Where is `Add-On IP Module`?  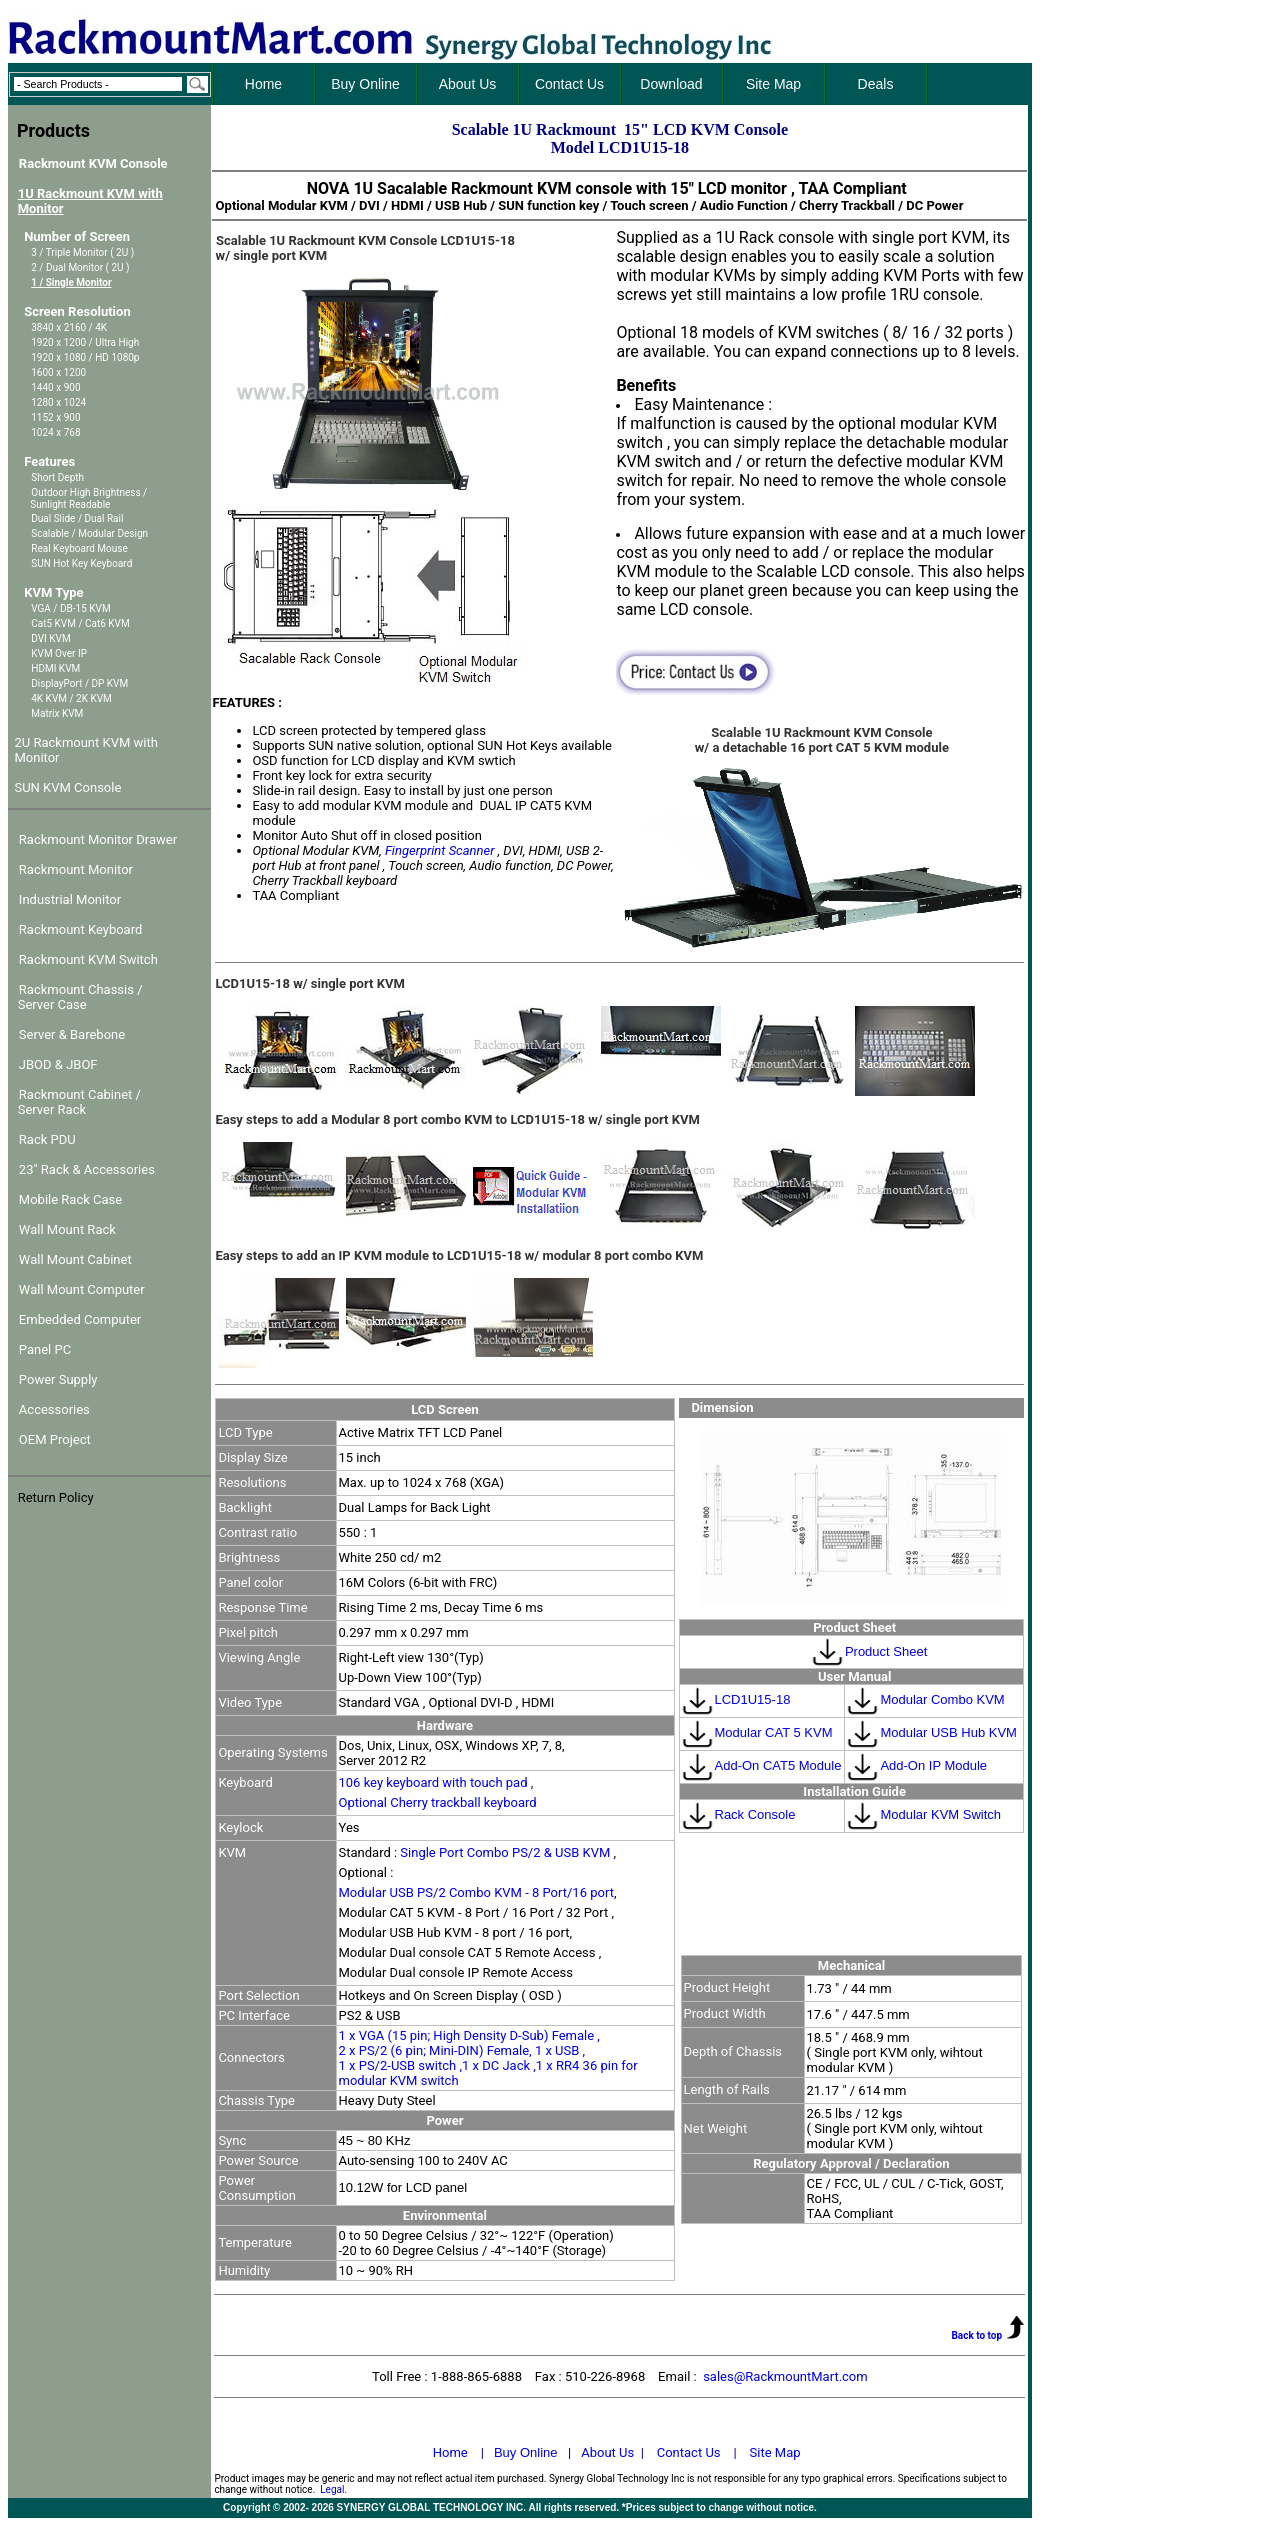
Add-On IP Module is located at coordinates (916, 1765).